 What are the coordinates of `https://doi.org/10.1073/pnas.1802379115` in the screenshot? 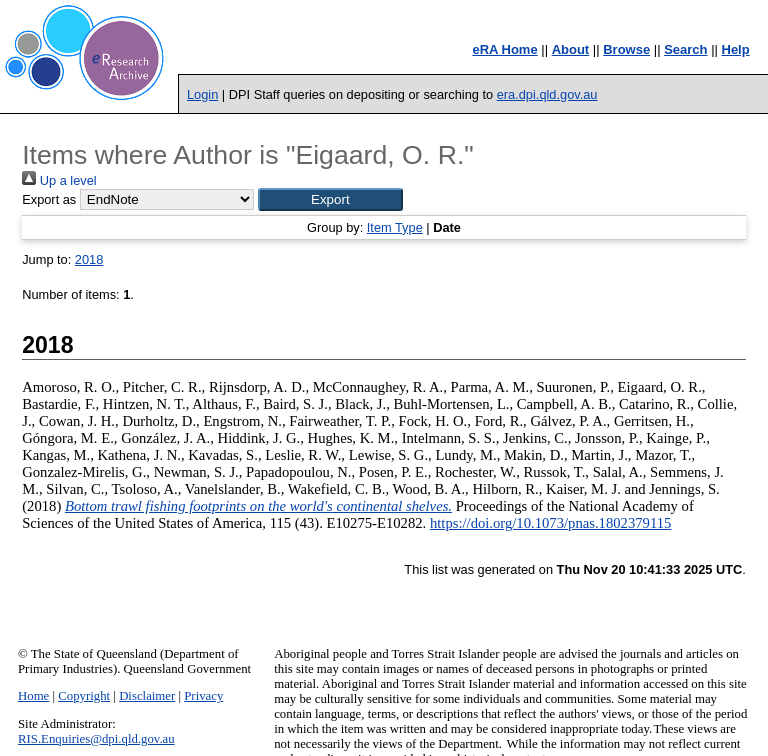 It's located at (550, 523).